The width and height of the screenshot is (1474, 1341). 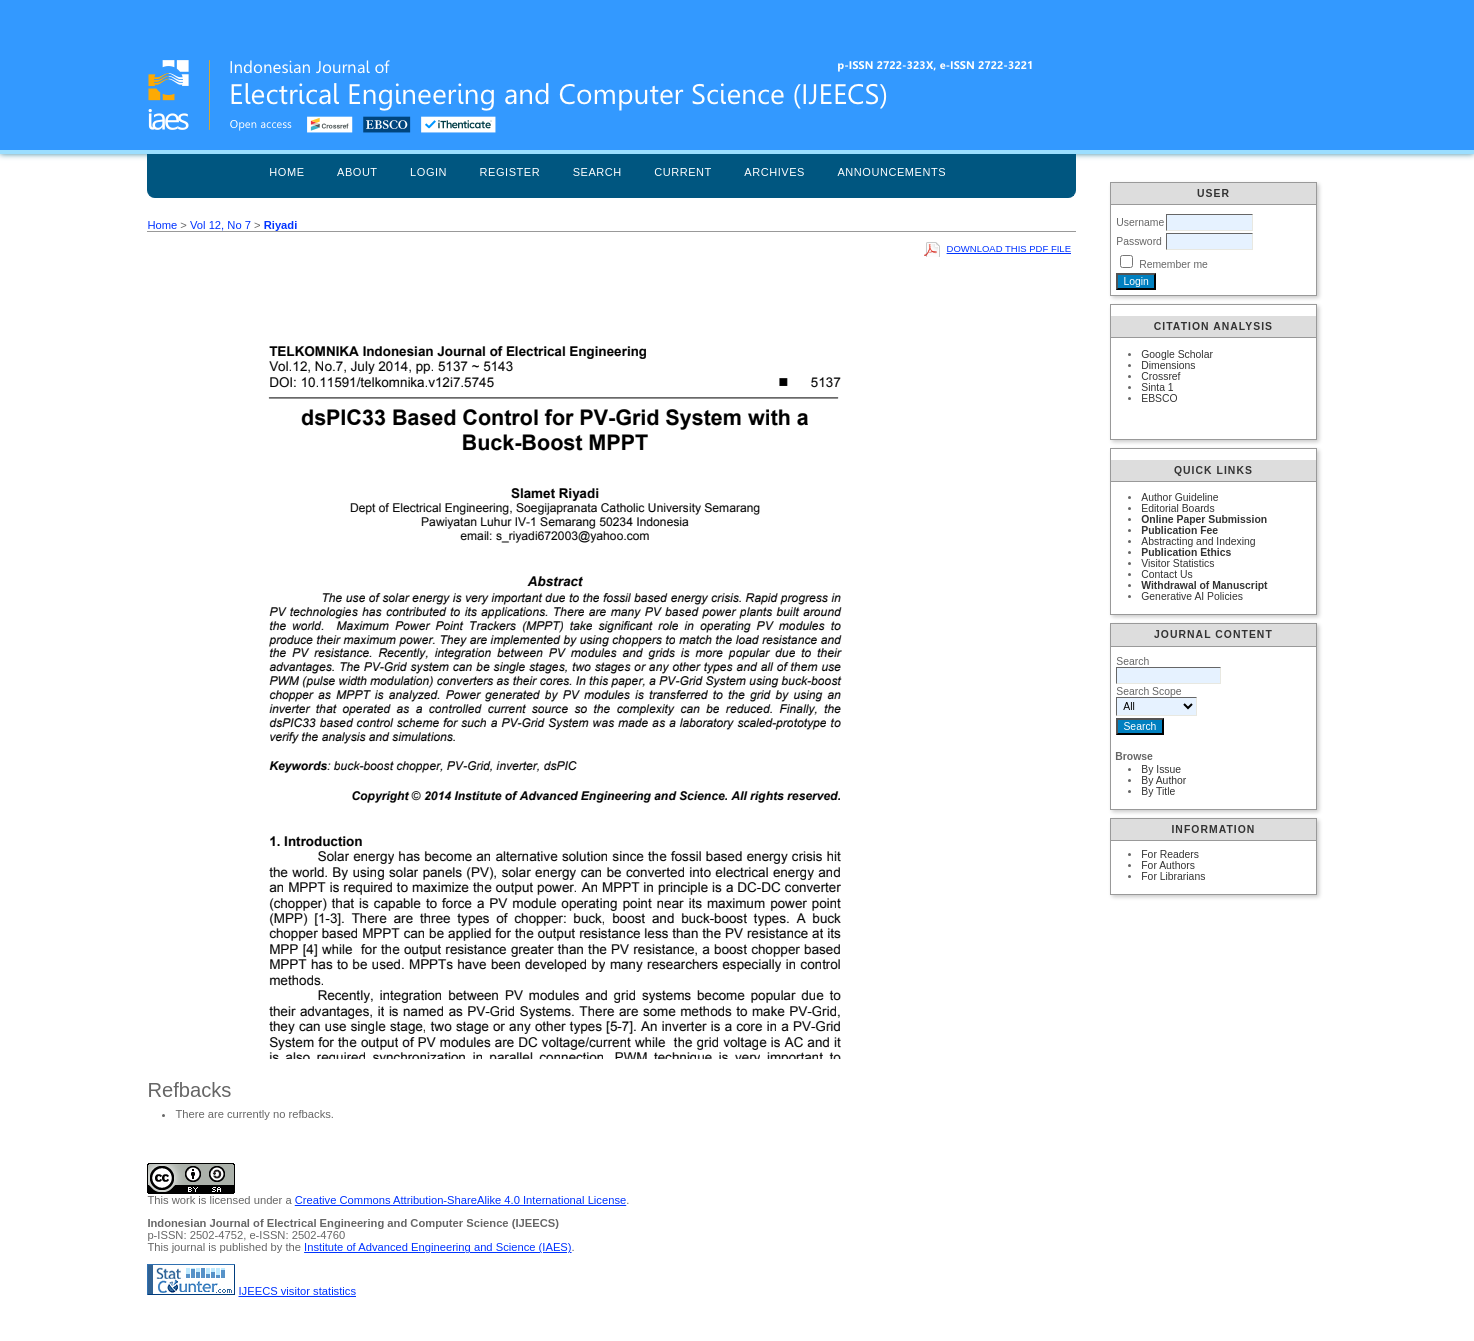 I want to click on Publication Ethics, so click(x=1186, y=552).